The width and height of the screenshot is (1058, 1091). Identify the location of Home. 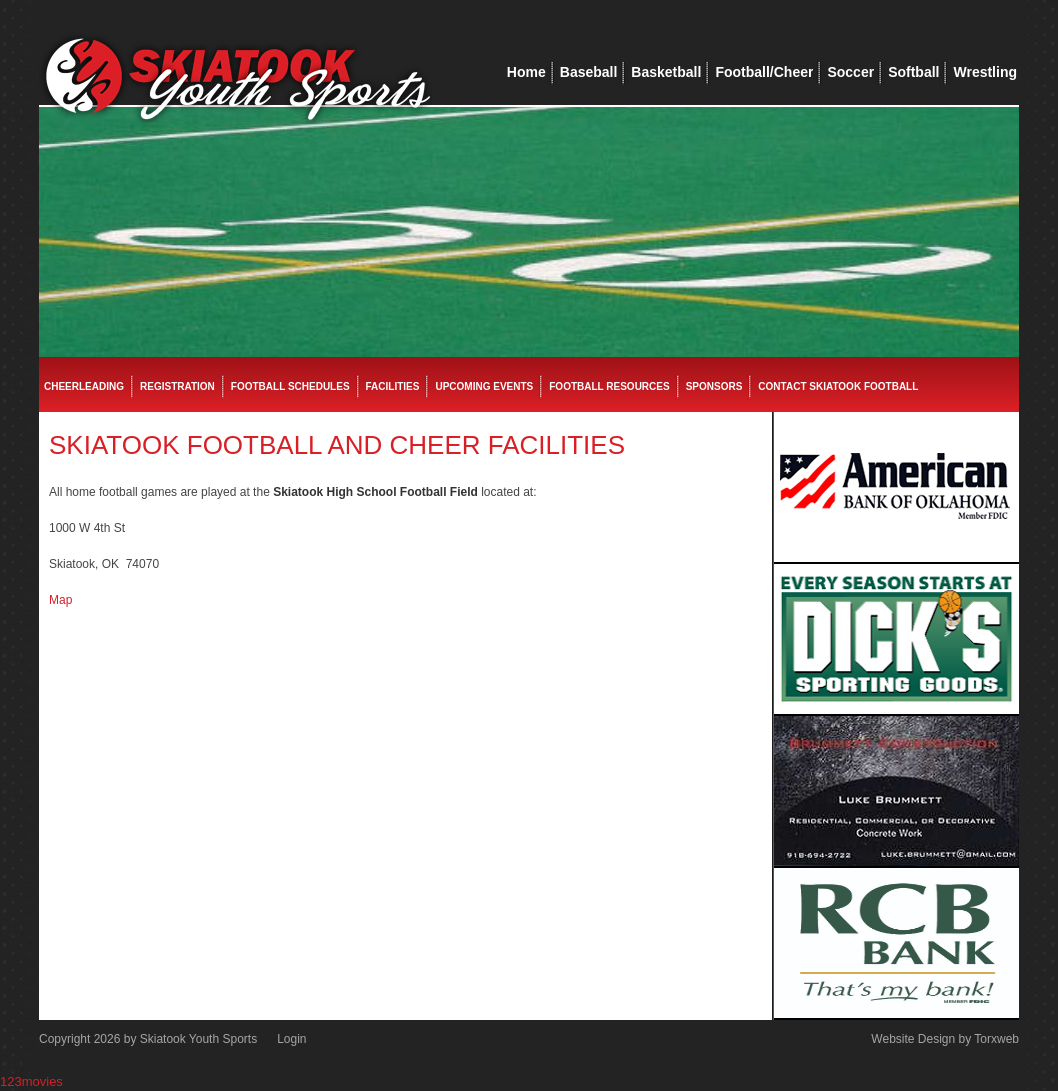
(526, 72).